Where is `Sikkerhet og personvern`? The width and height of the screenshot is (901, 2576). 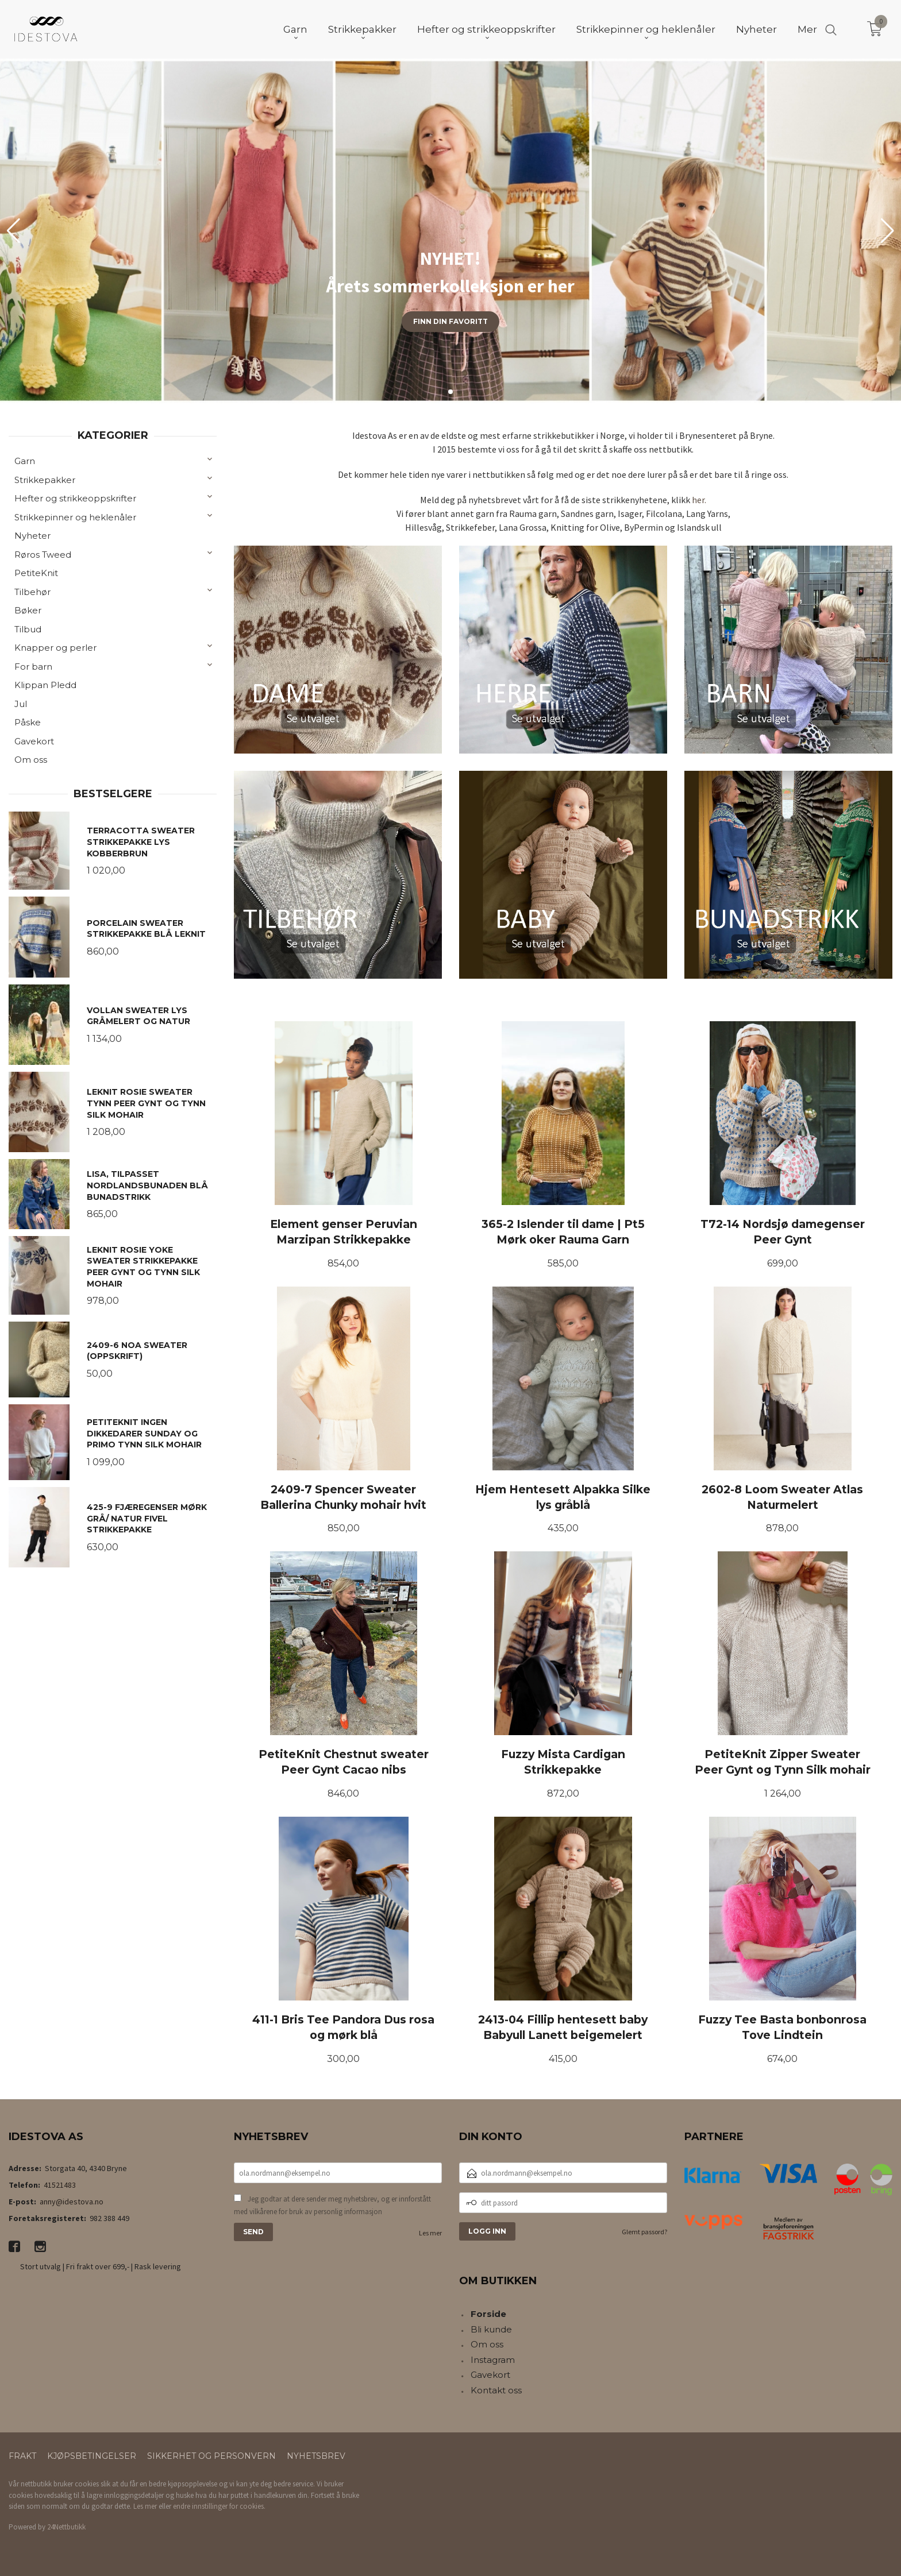
Sikkerhet og personvern is located at coordinates (211, 2456).